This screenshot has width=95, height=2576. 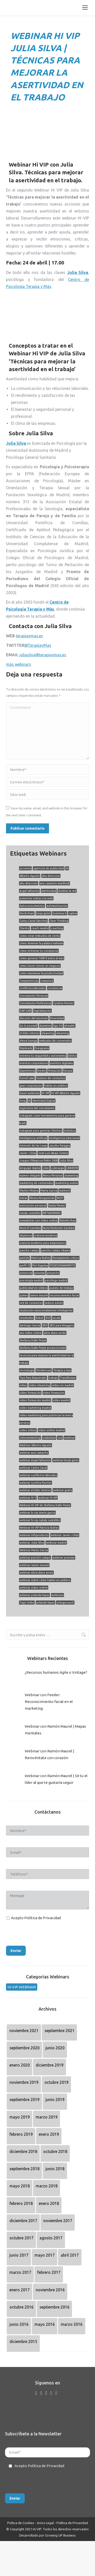 I want to click on instagram para generar clientes, so click(x=41, y=1130).